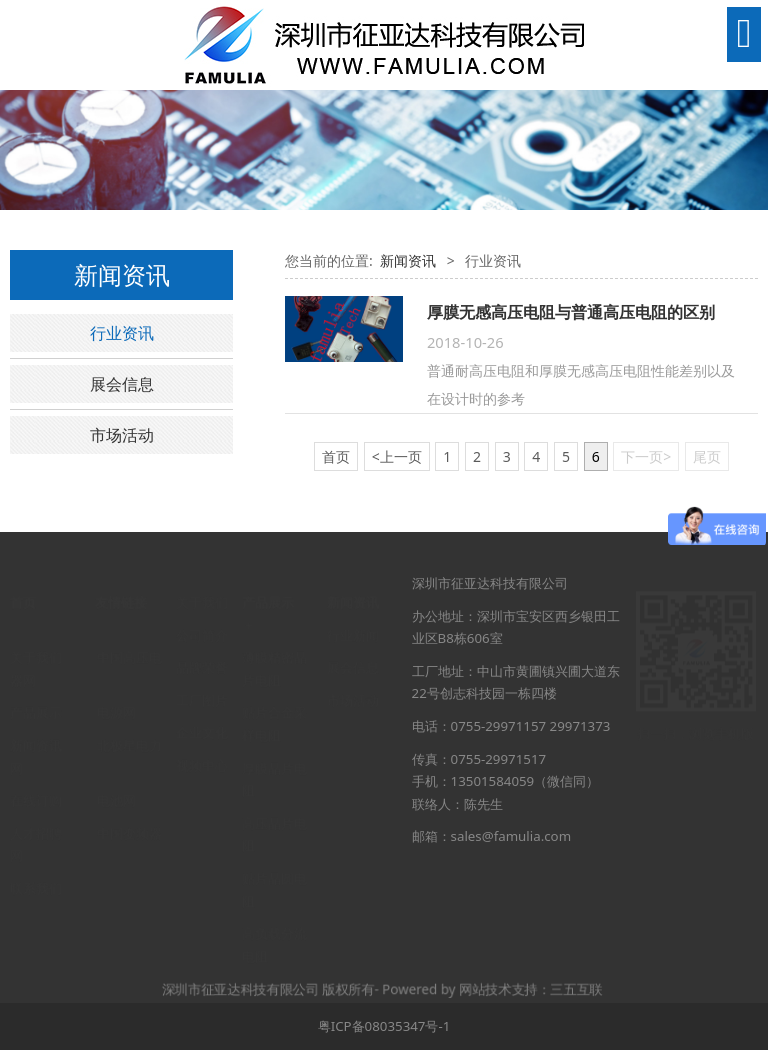  What do you see at coordinates (202, 681) in the screenshot?
I see `工厂图片` at bounding box center [202, 681].